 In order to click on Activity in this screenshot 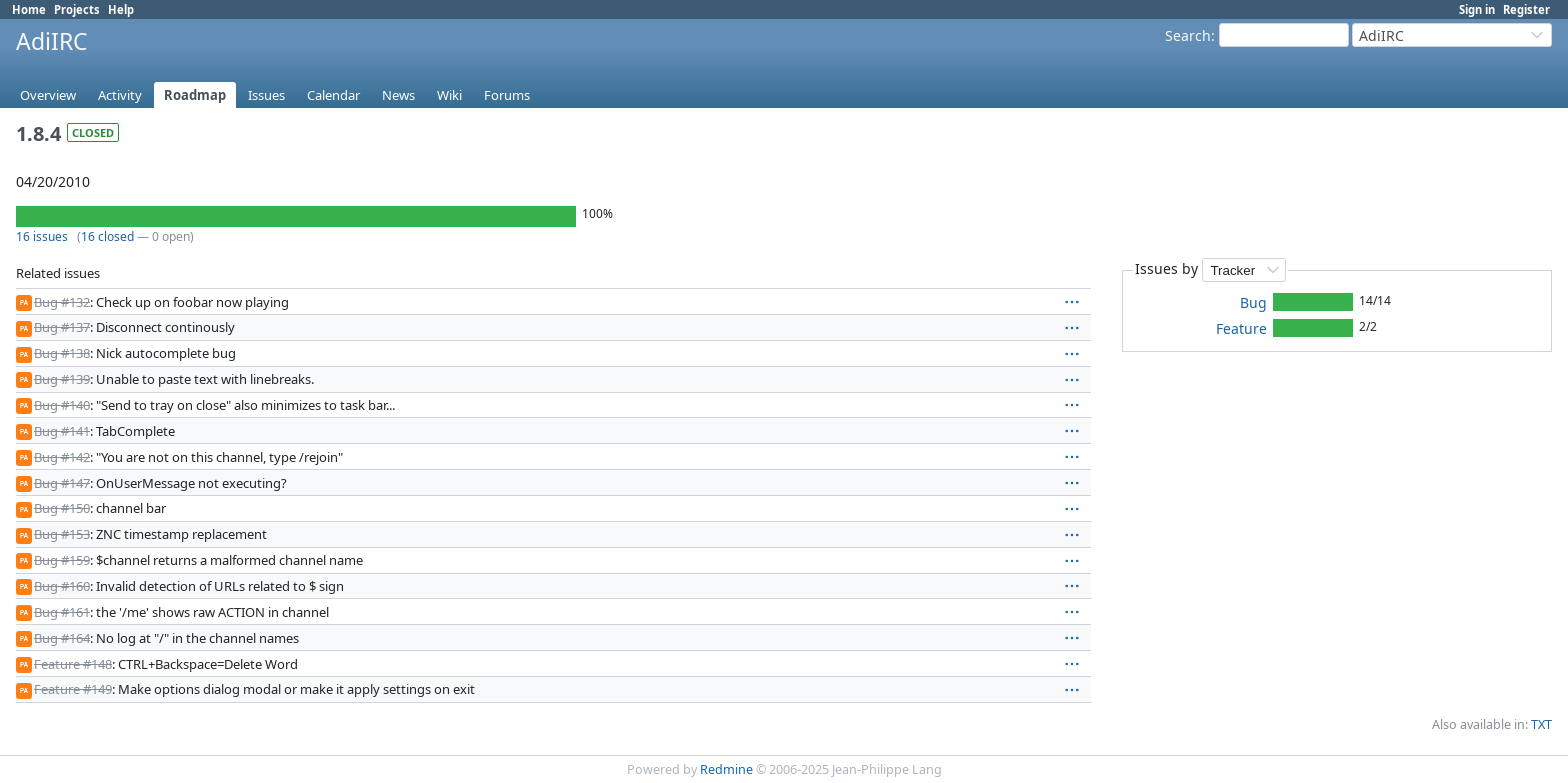, I will do `click(120, 95)`.